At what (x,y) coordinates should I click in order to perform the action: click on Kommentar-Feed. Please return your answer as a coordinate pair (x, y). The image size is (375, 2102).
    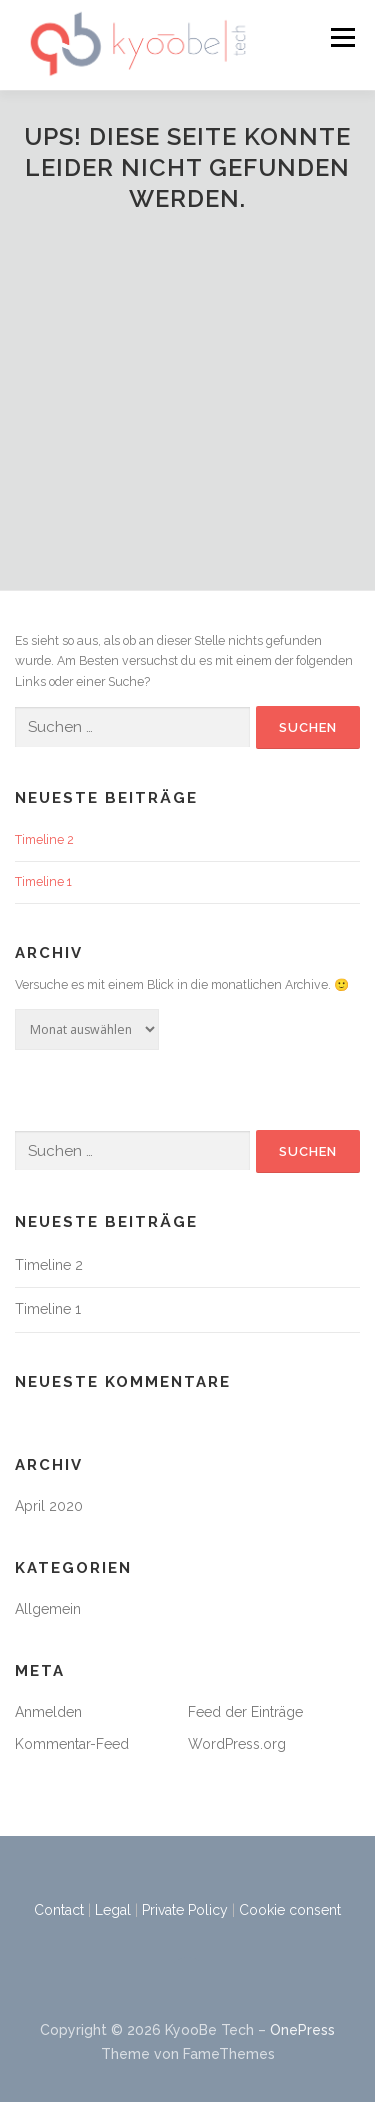
    Looking at the image, I should click on (72, 1744).